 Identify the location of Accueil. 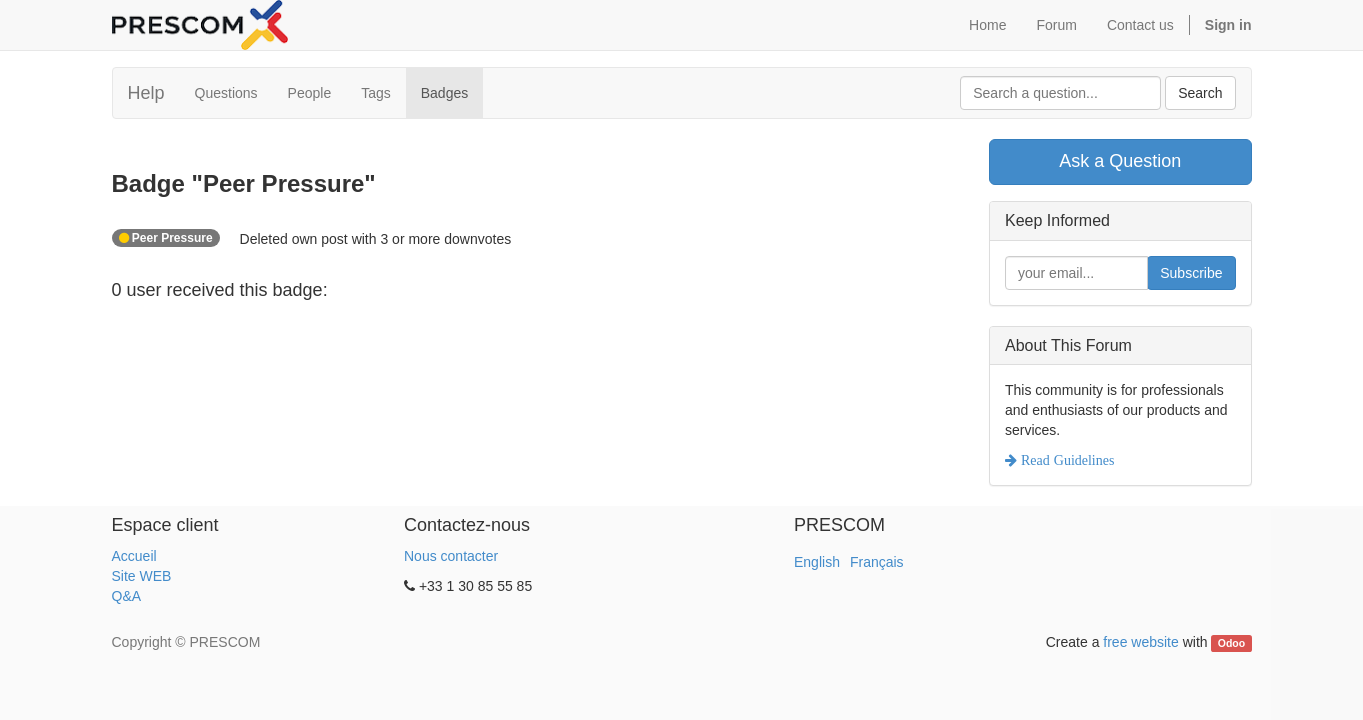
(134, 556).